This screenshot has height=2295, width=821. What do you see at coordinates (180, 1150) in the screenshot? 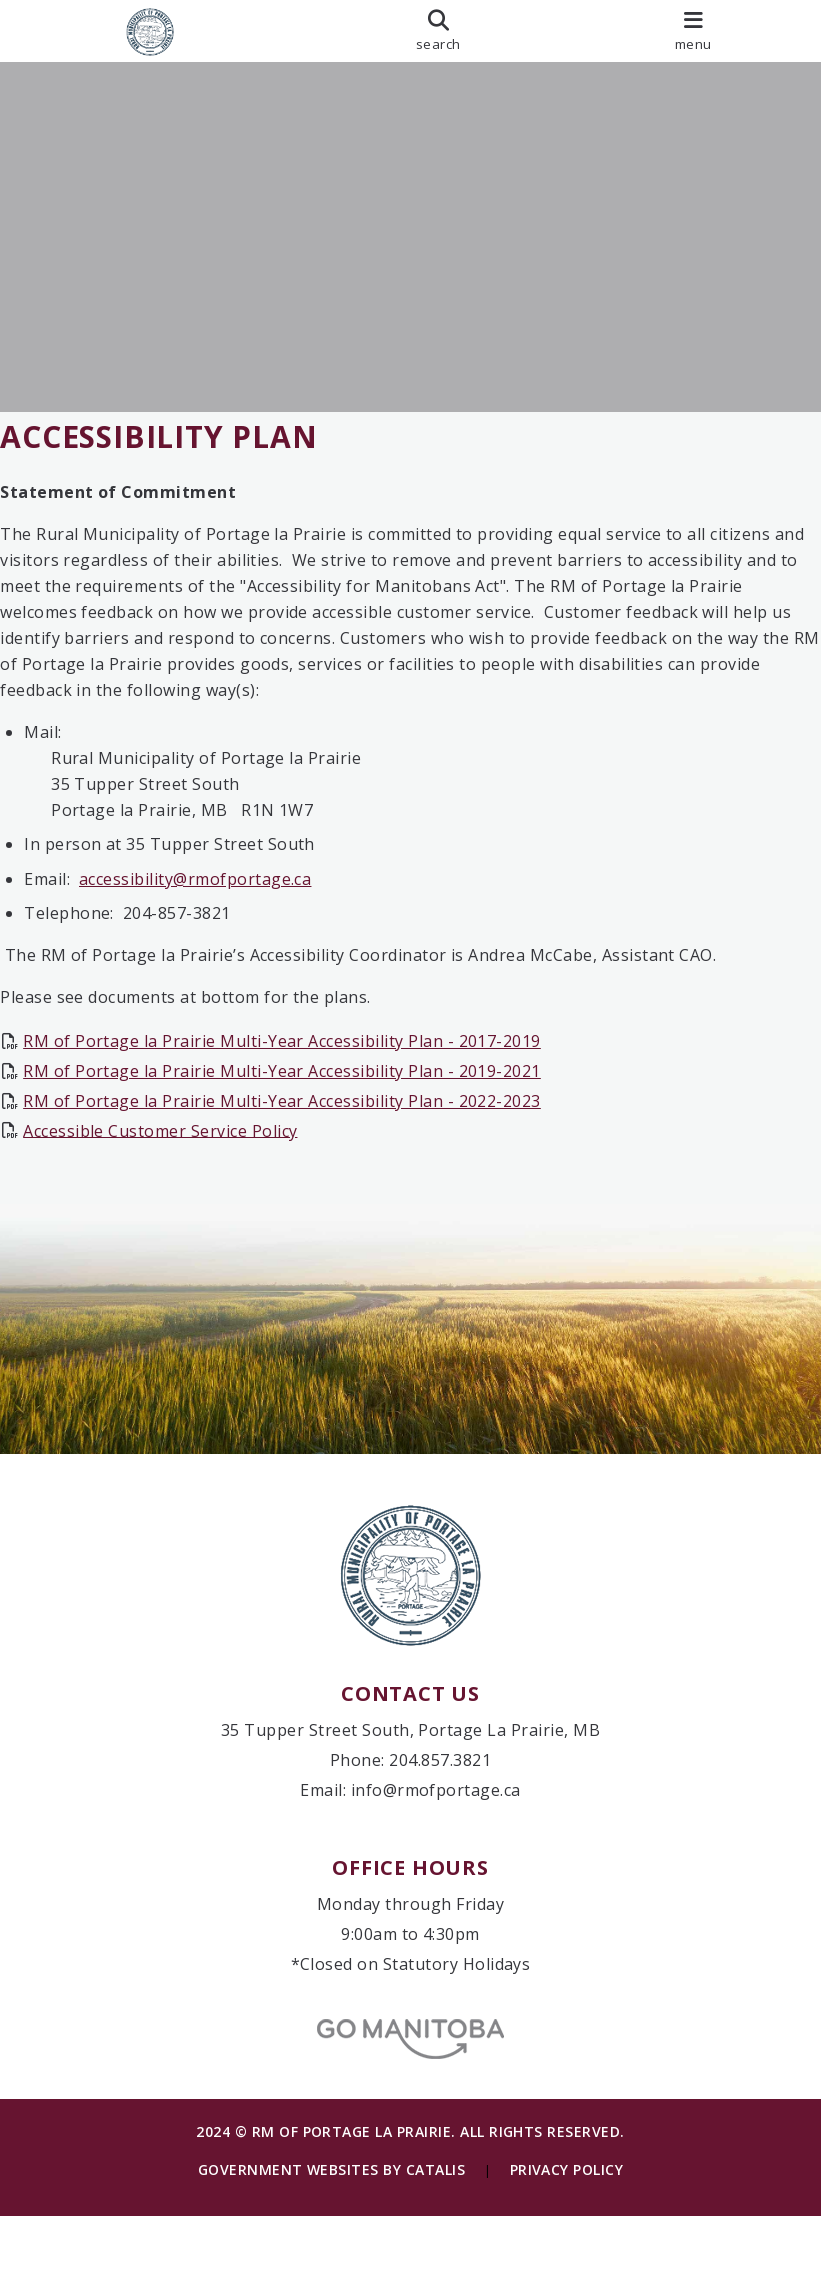
I see `Accessible Customer Service Policy` at bounding box center [180, 1150].